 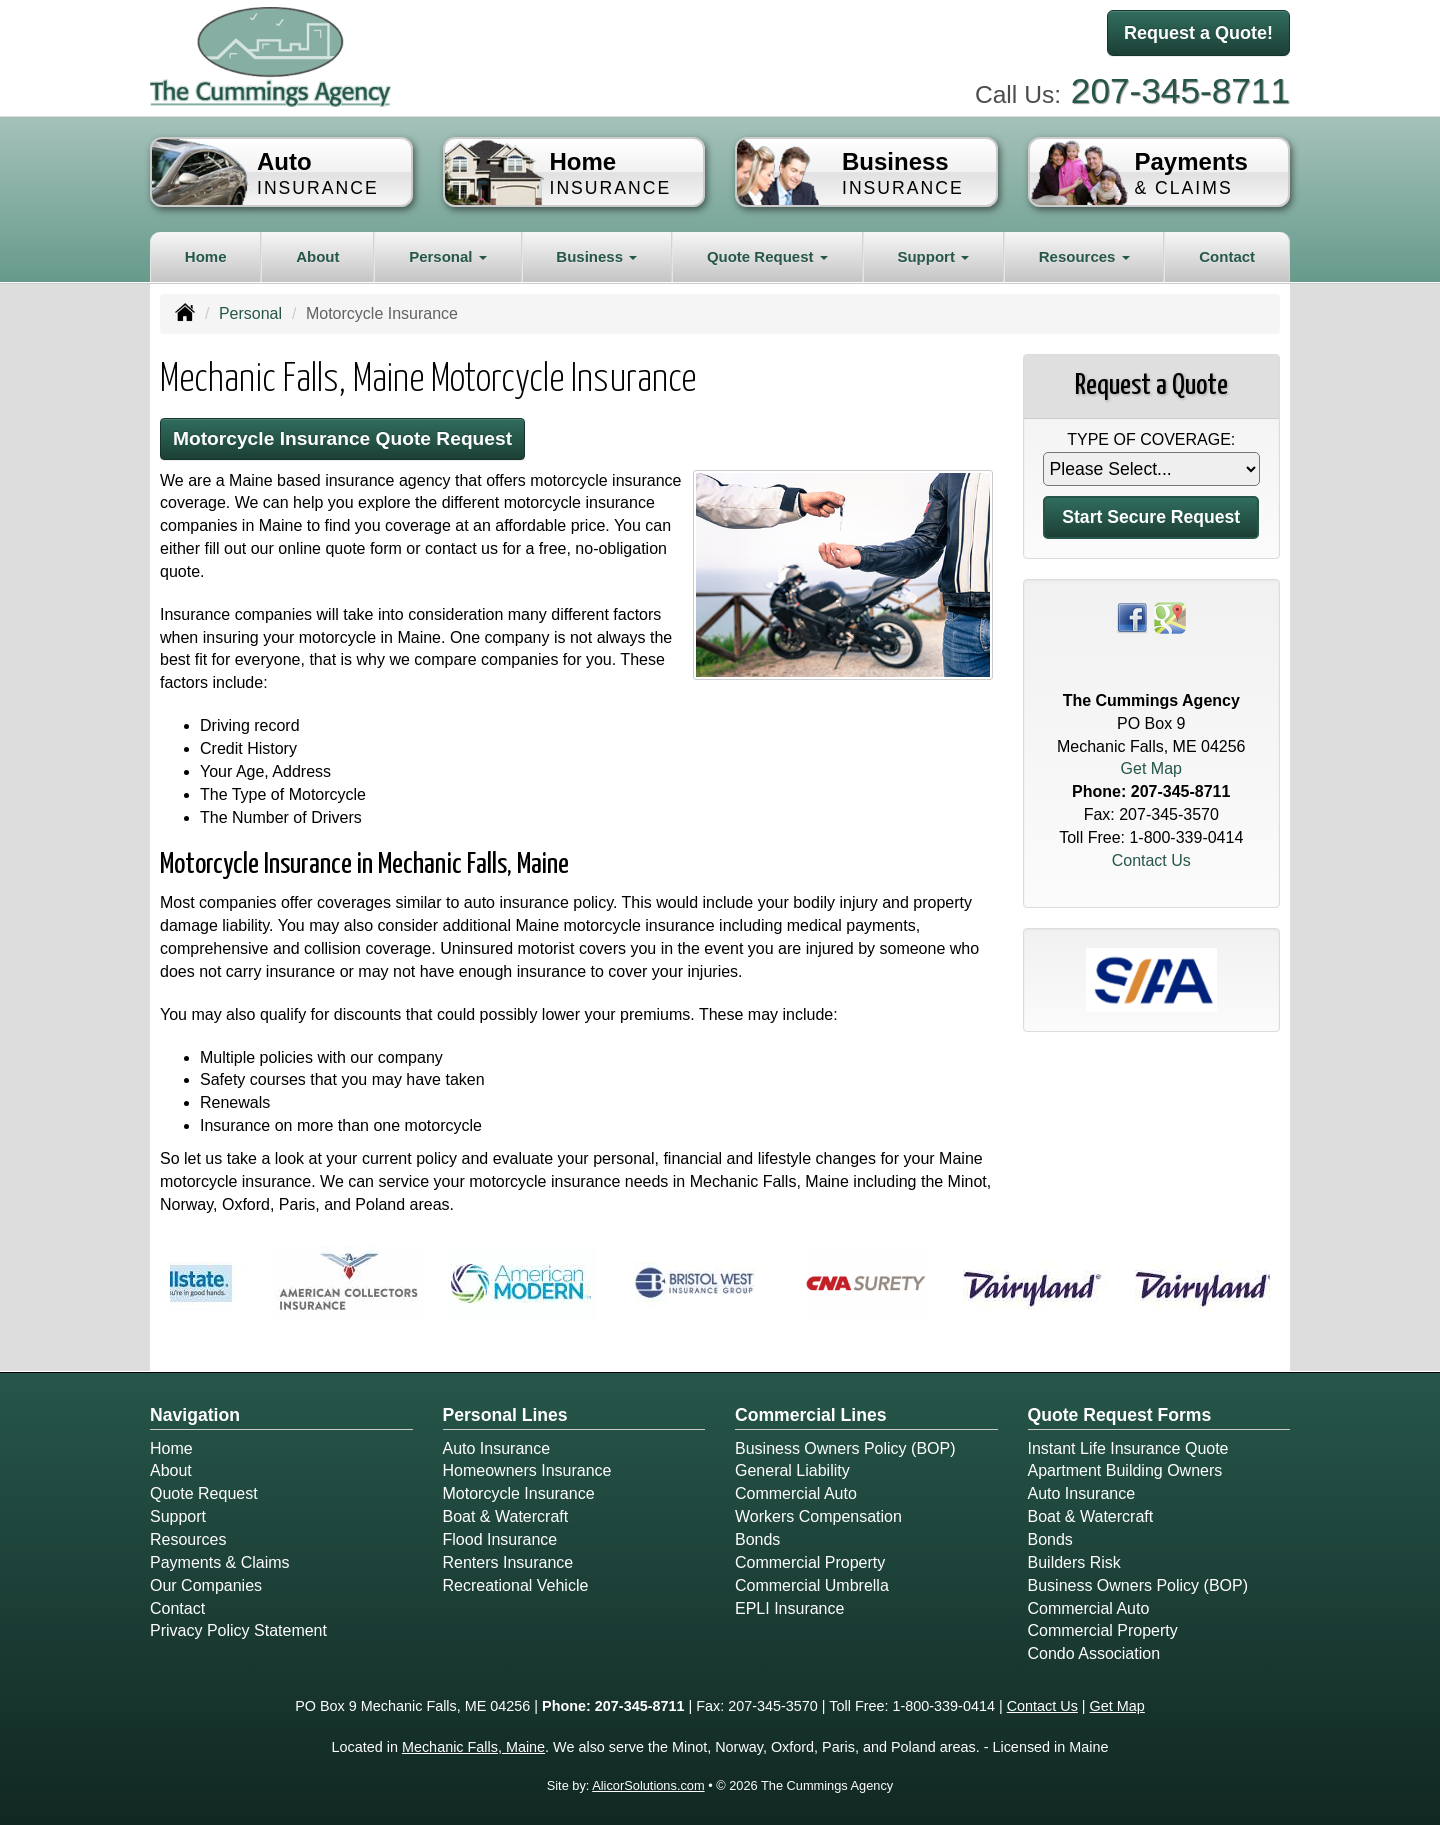 What do you see at coordinates (516, 1585) in the screenshot?
I see `Recreational Vehicle` at bounding box center [516, 1585].